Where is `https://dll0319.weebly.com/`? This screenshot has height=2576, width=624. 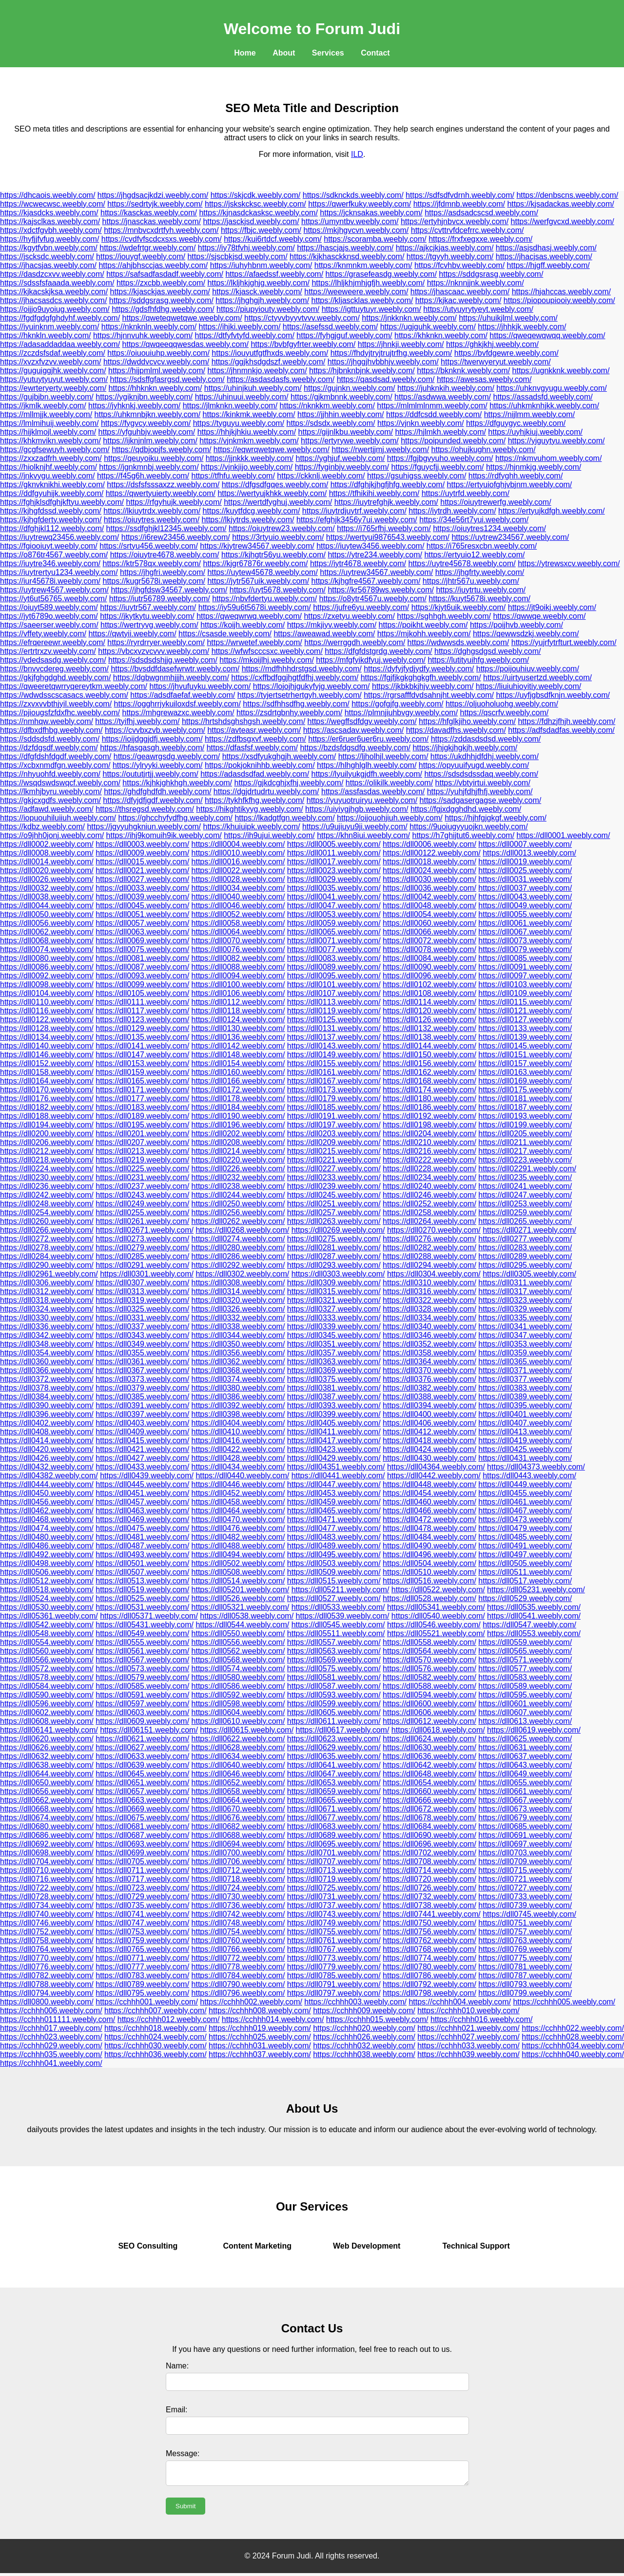
https://dll0319.weebly.com/ is located at coordinates (142, 1300).